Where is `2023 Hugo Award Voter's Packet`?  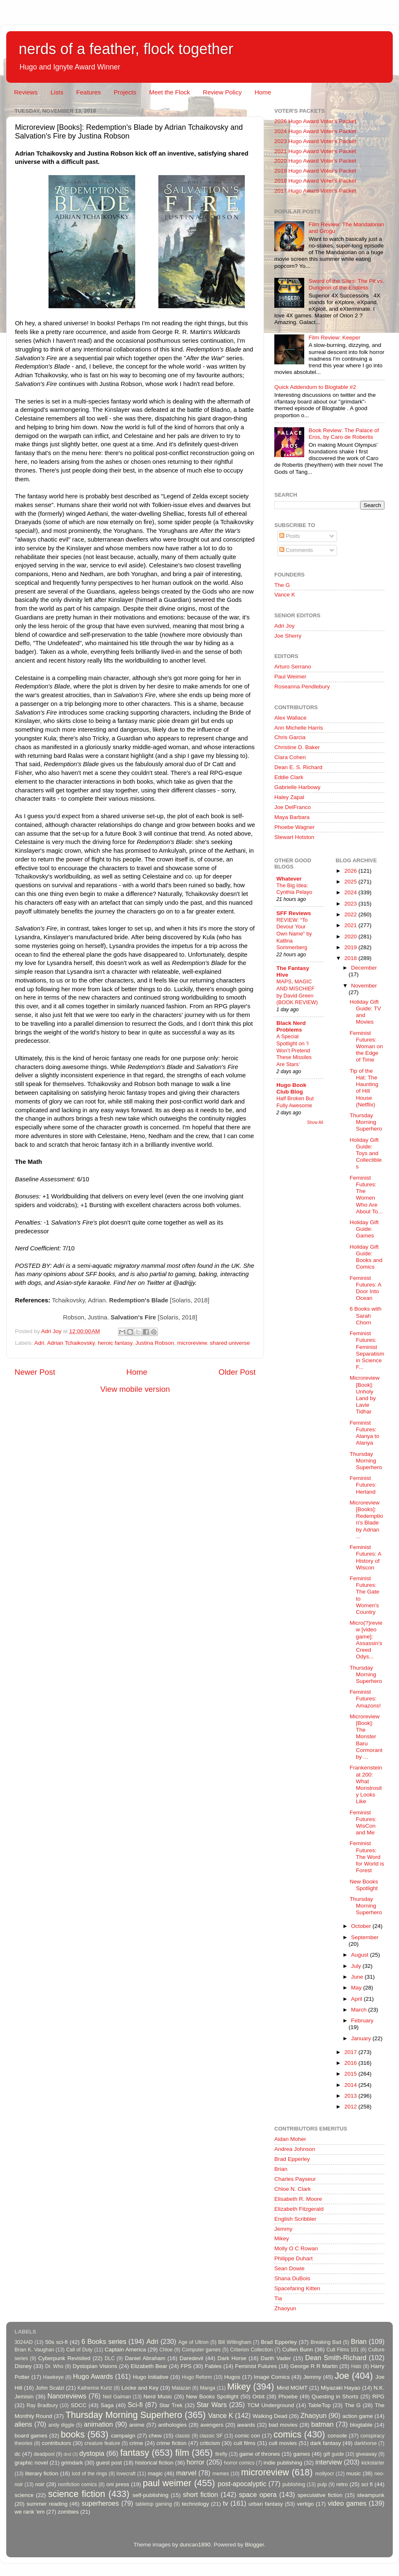
2023 Hugo Award Voter's Packet is located at coordinates (315, 141).